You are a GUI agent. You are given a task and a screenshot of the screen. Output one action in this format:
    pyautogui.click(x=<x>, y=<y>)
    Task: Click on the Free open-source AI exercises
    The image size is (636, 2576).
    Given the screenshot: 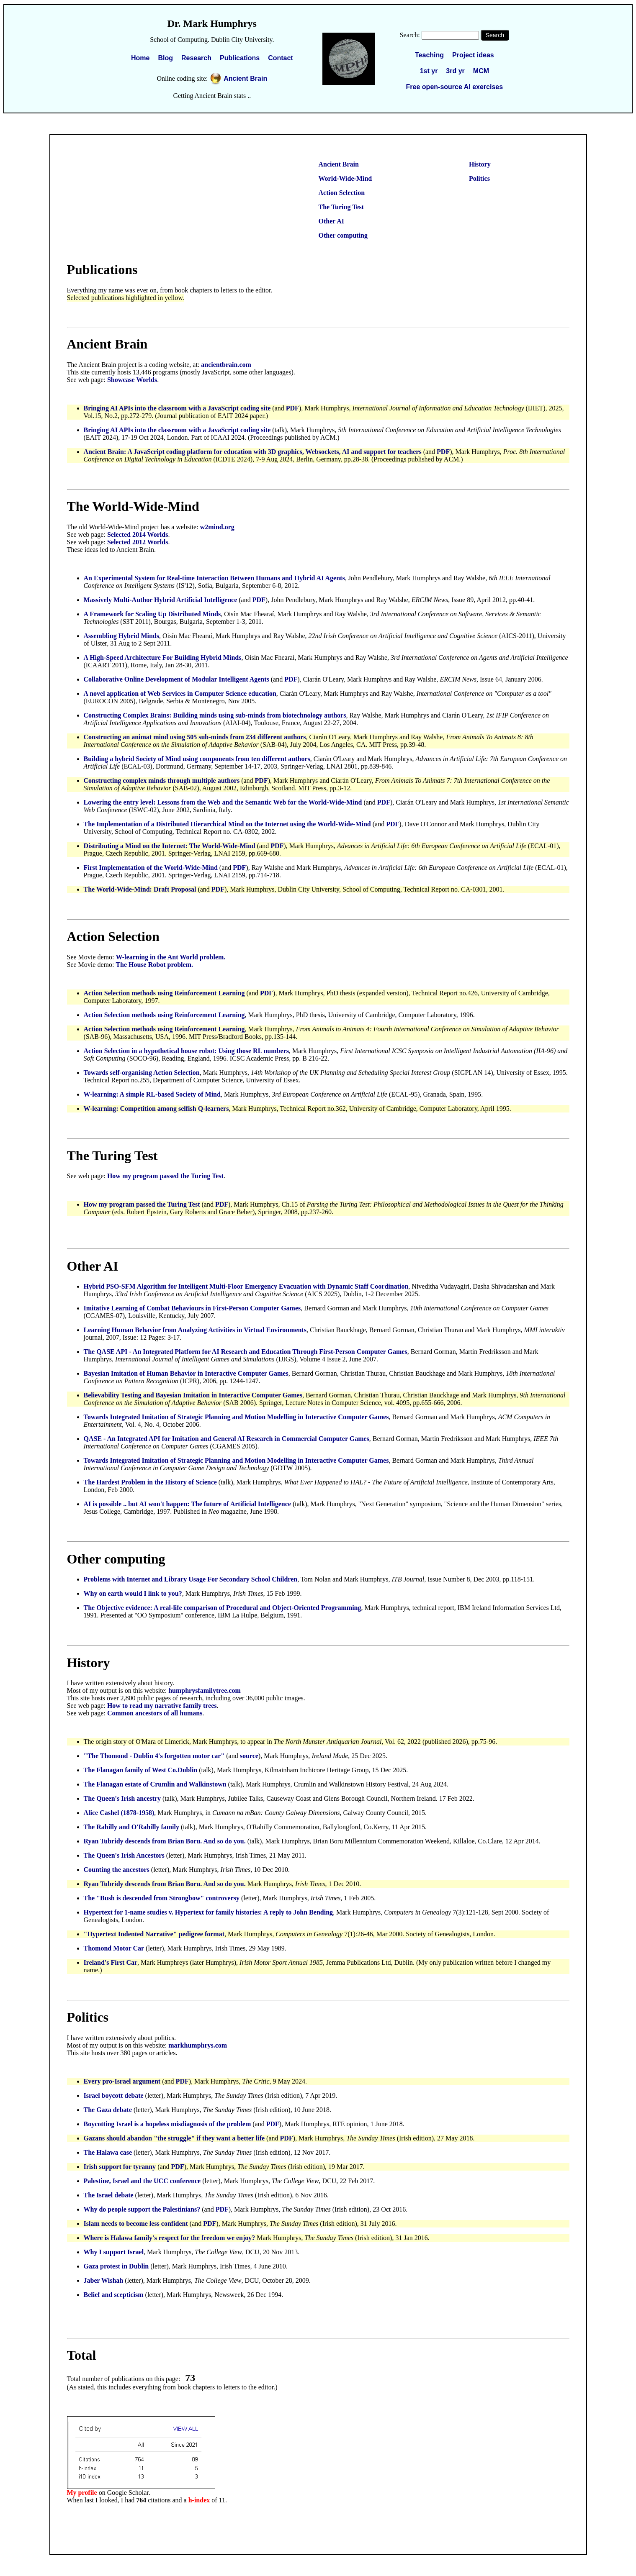 What is the action you would take?
    pyautogui.click(x=454, y=86)
    